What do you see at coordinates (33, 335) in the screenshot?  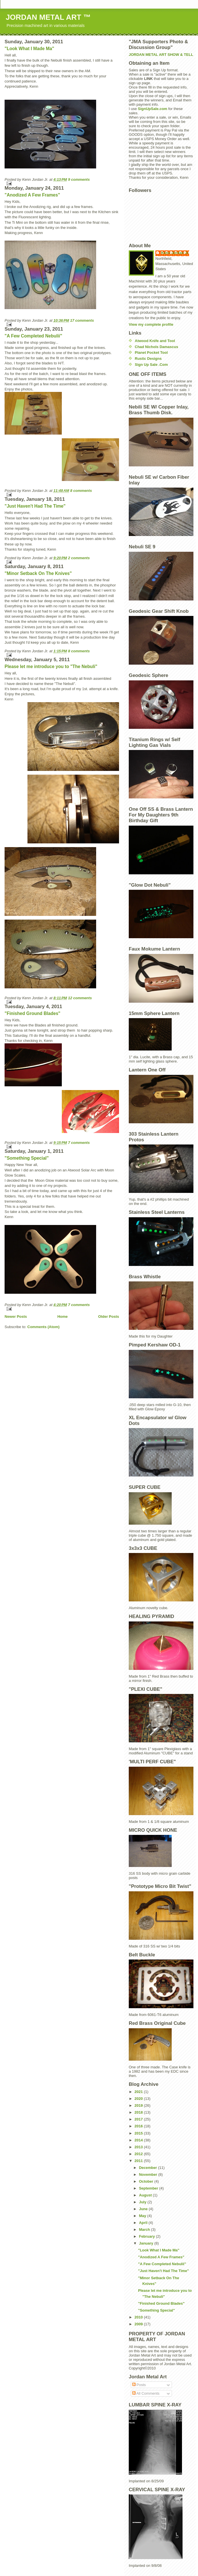 I see `"A Few Completed Nebulii"` at bounding box center [33, 335].